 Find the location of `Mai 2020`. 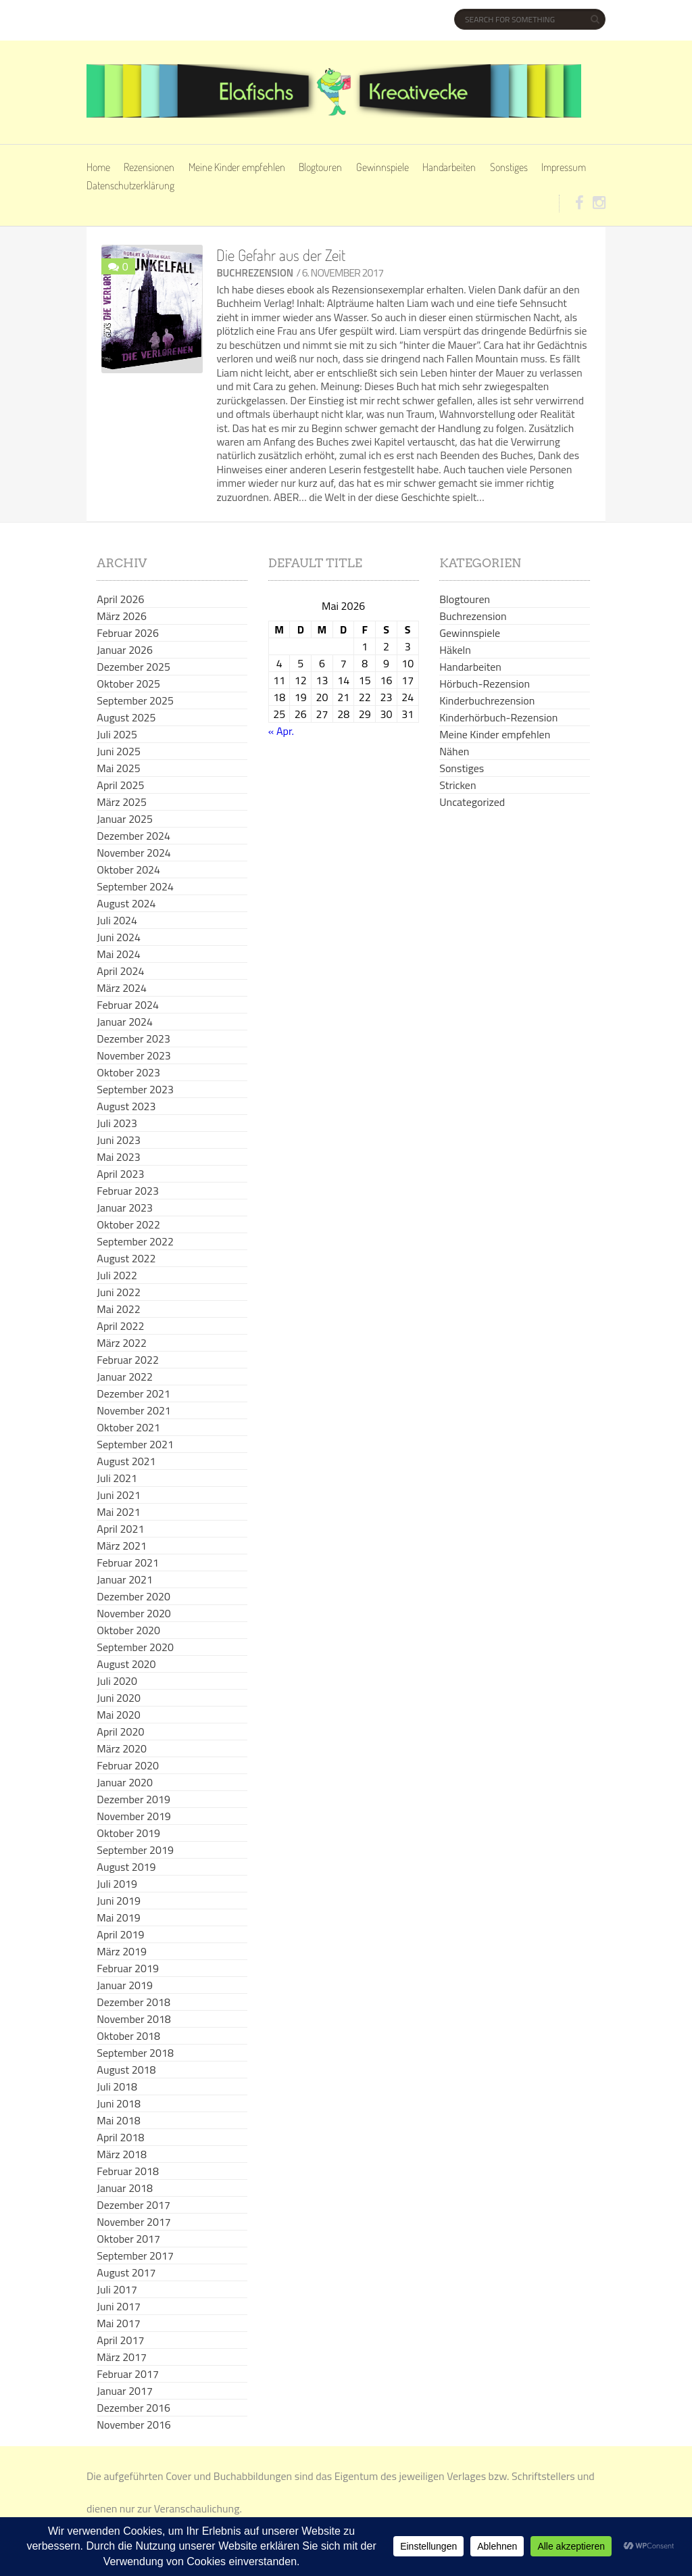

Mai 2020 is located at coordinates (118, 1715).